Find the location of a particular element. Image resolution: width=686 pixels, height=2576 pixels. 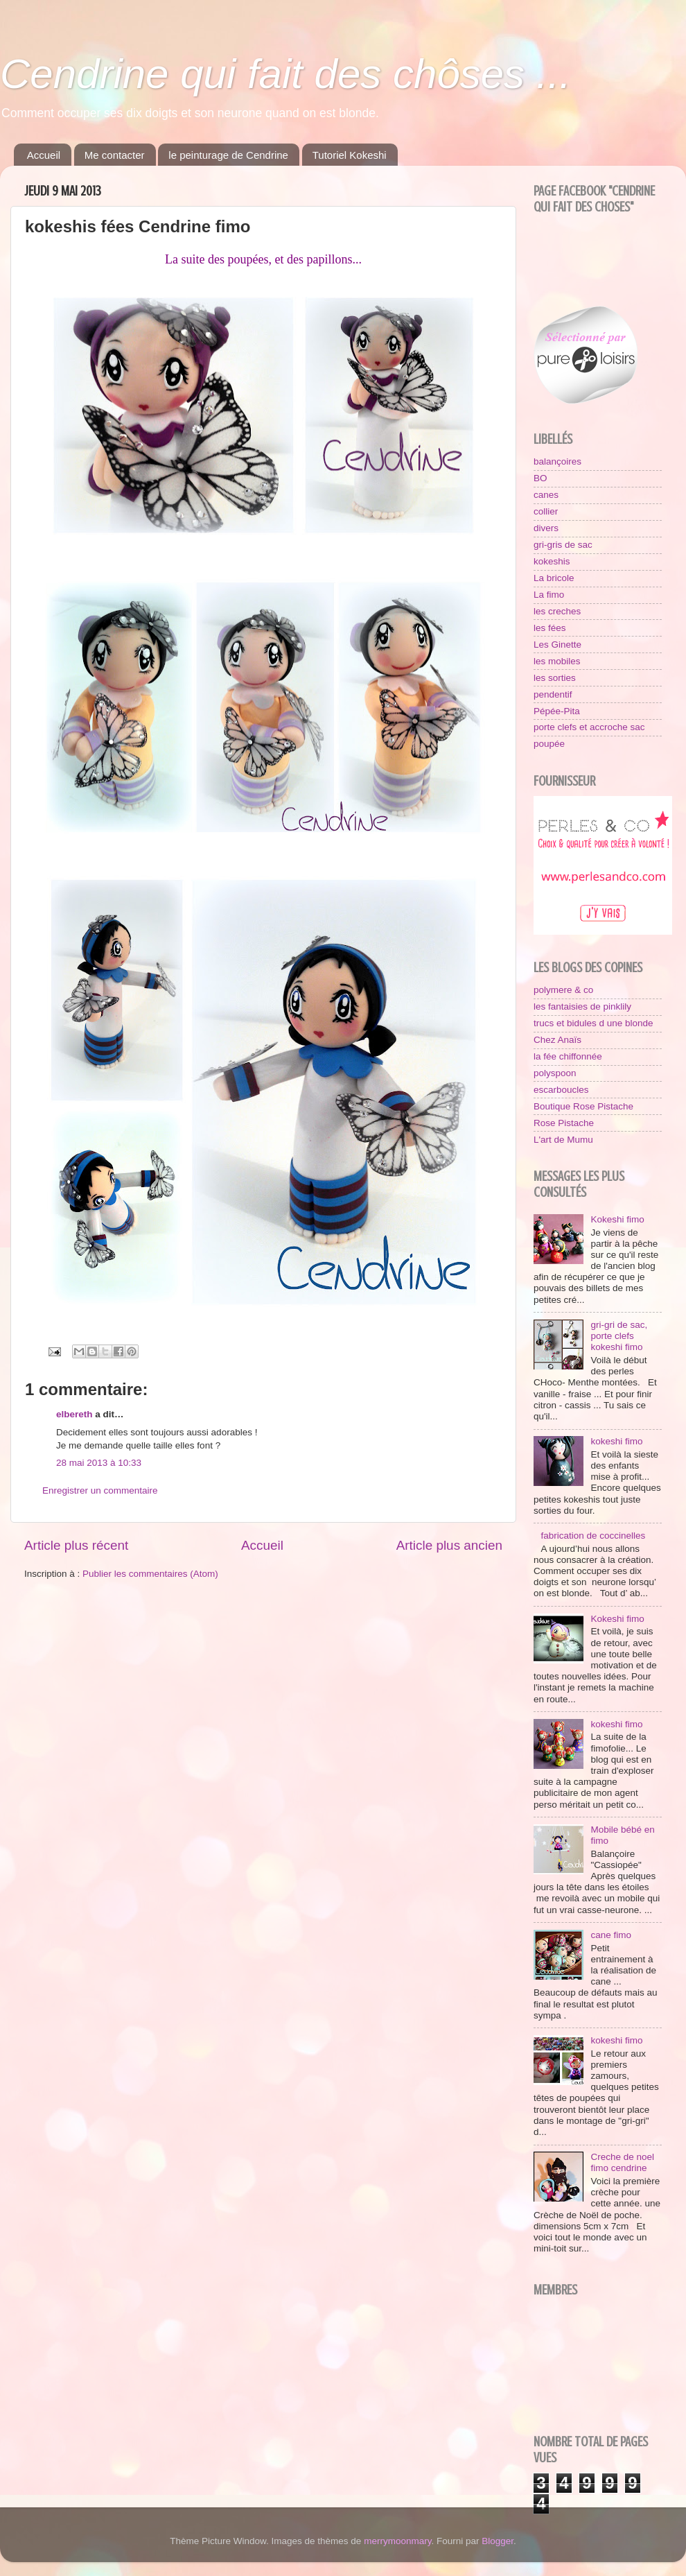

Creche de noel fimo cendrine is located at coordinates (622, 2162).